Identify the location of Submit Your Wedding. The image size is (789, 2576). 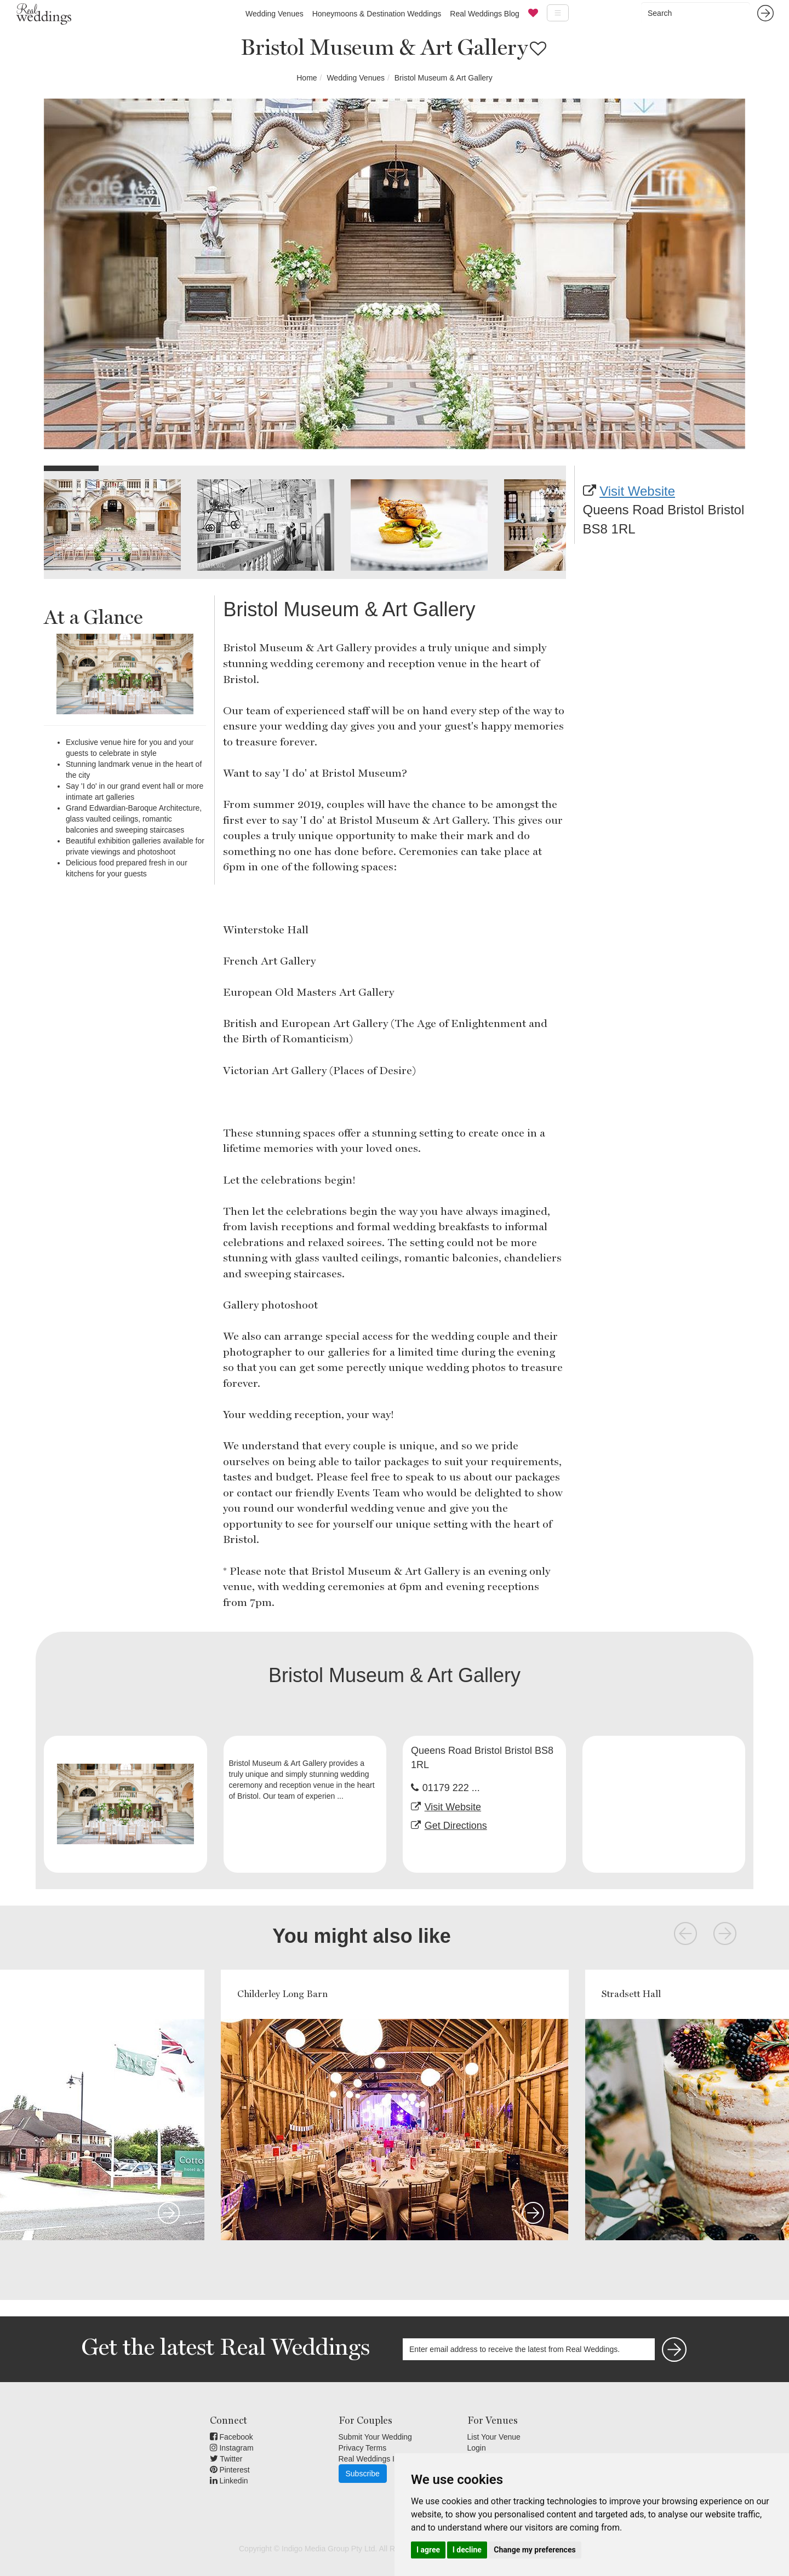
(375, 2436).